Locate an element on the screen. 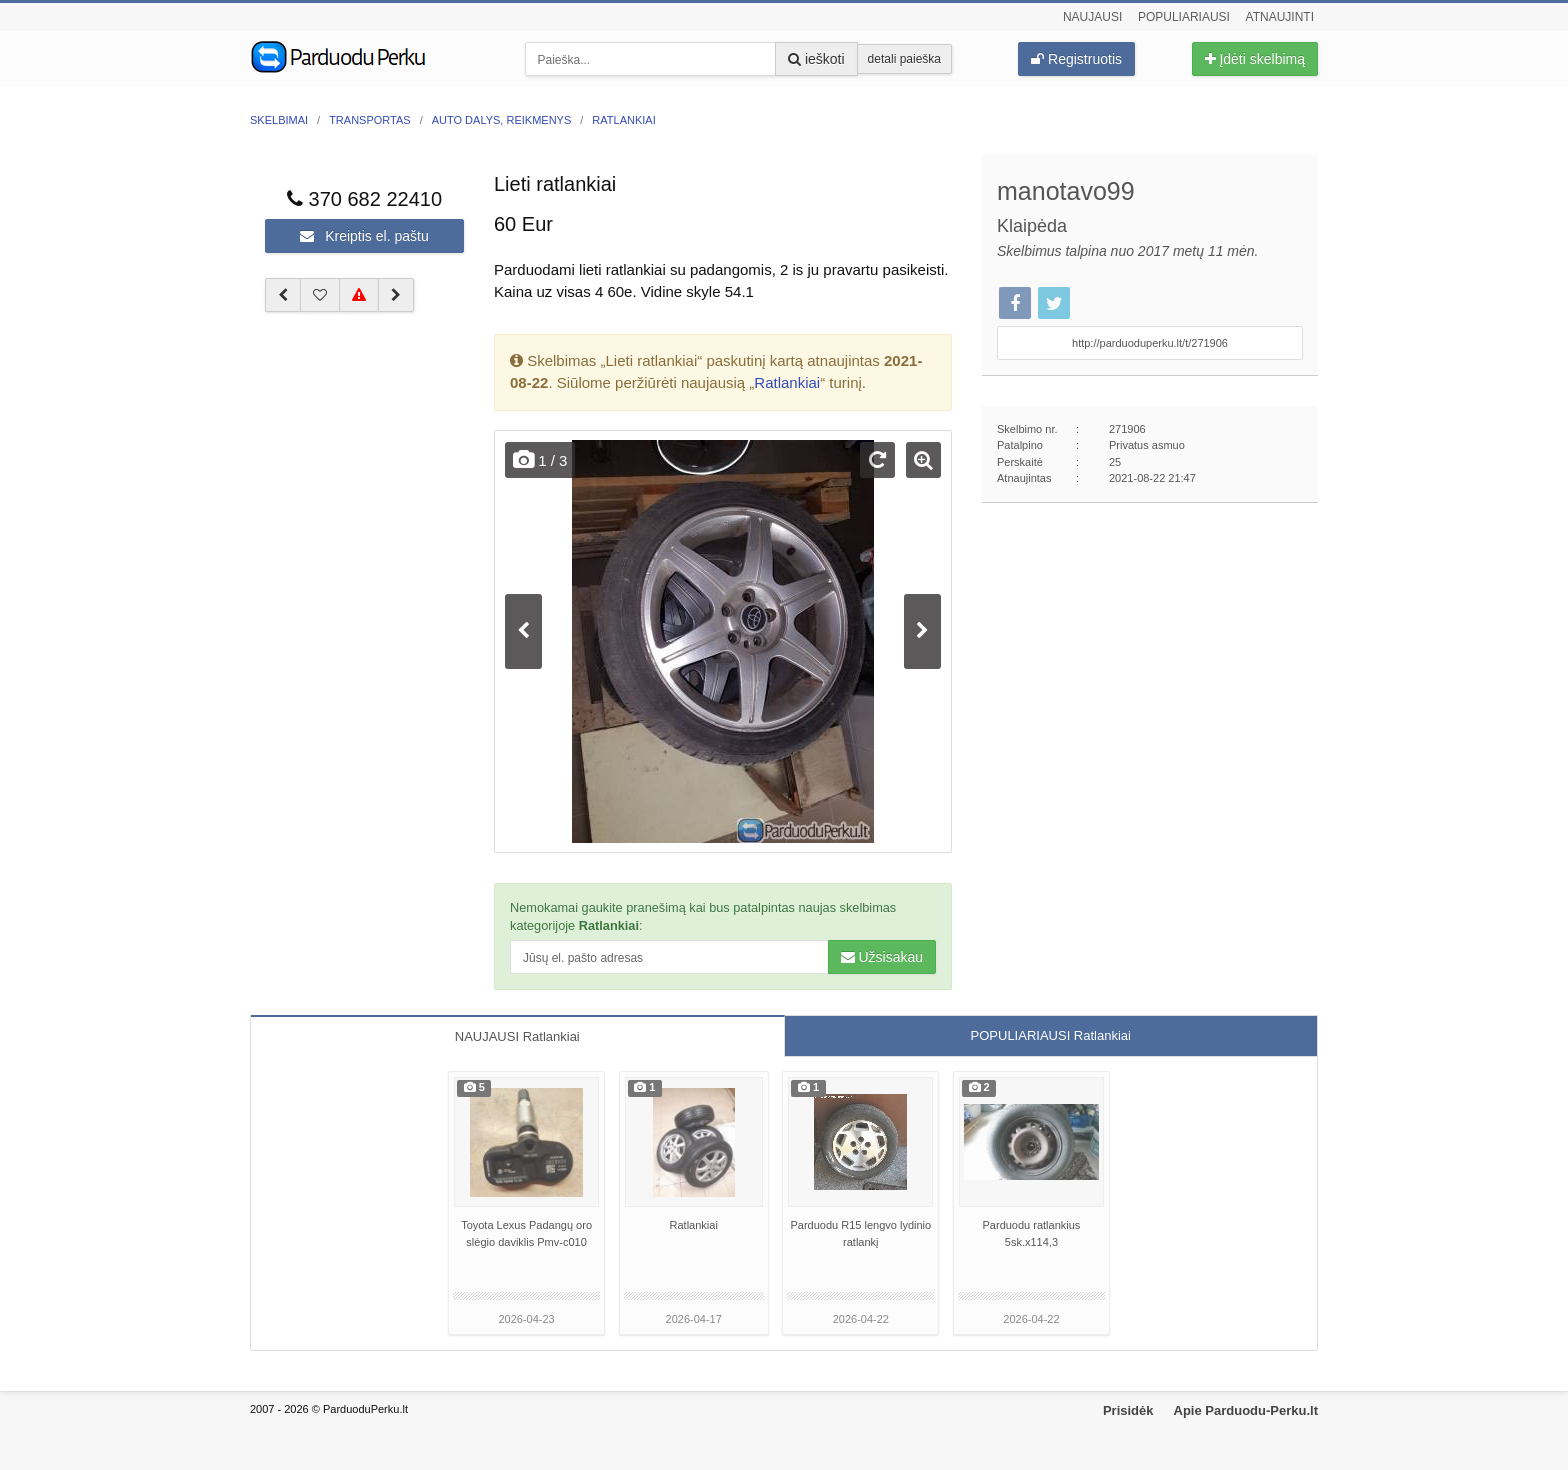  Užsisakau is located at coordinates (882, 957).